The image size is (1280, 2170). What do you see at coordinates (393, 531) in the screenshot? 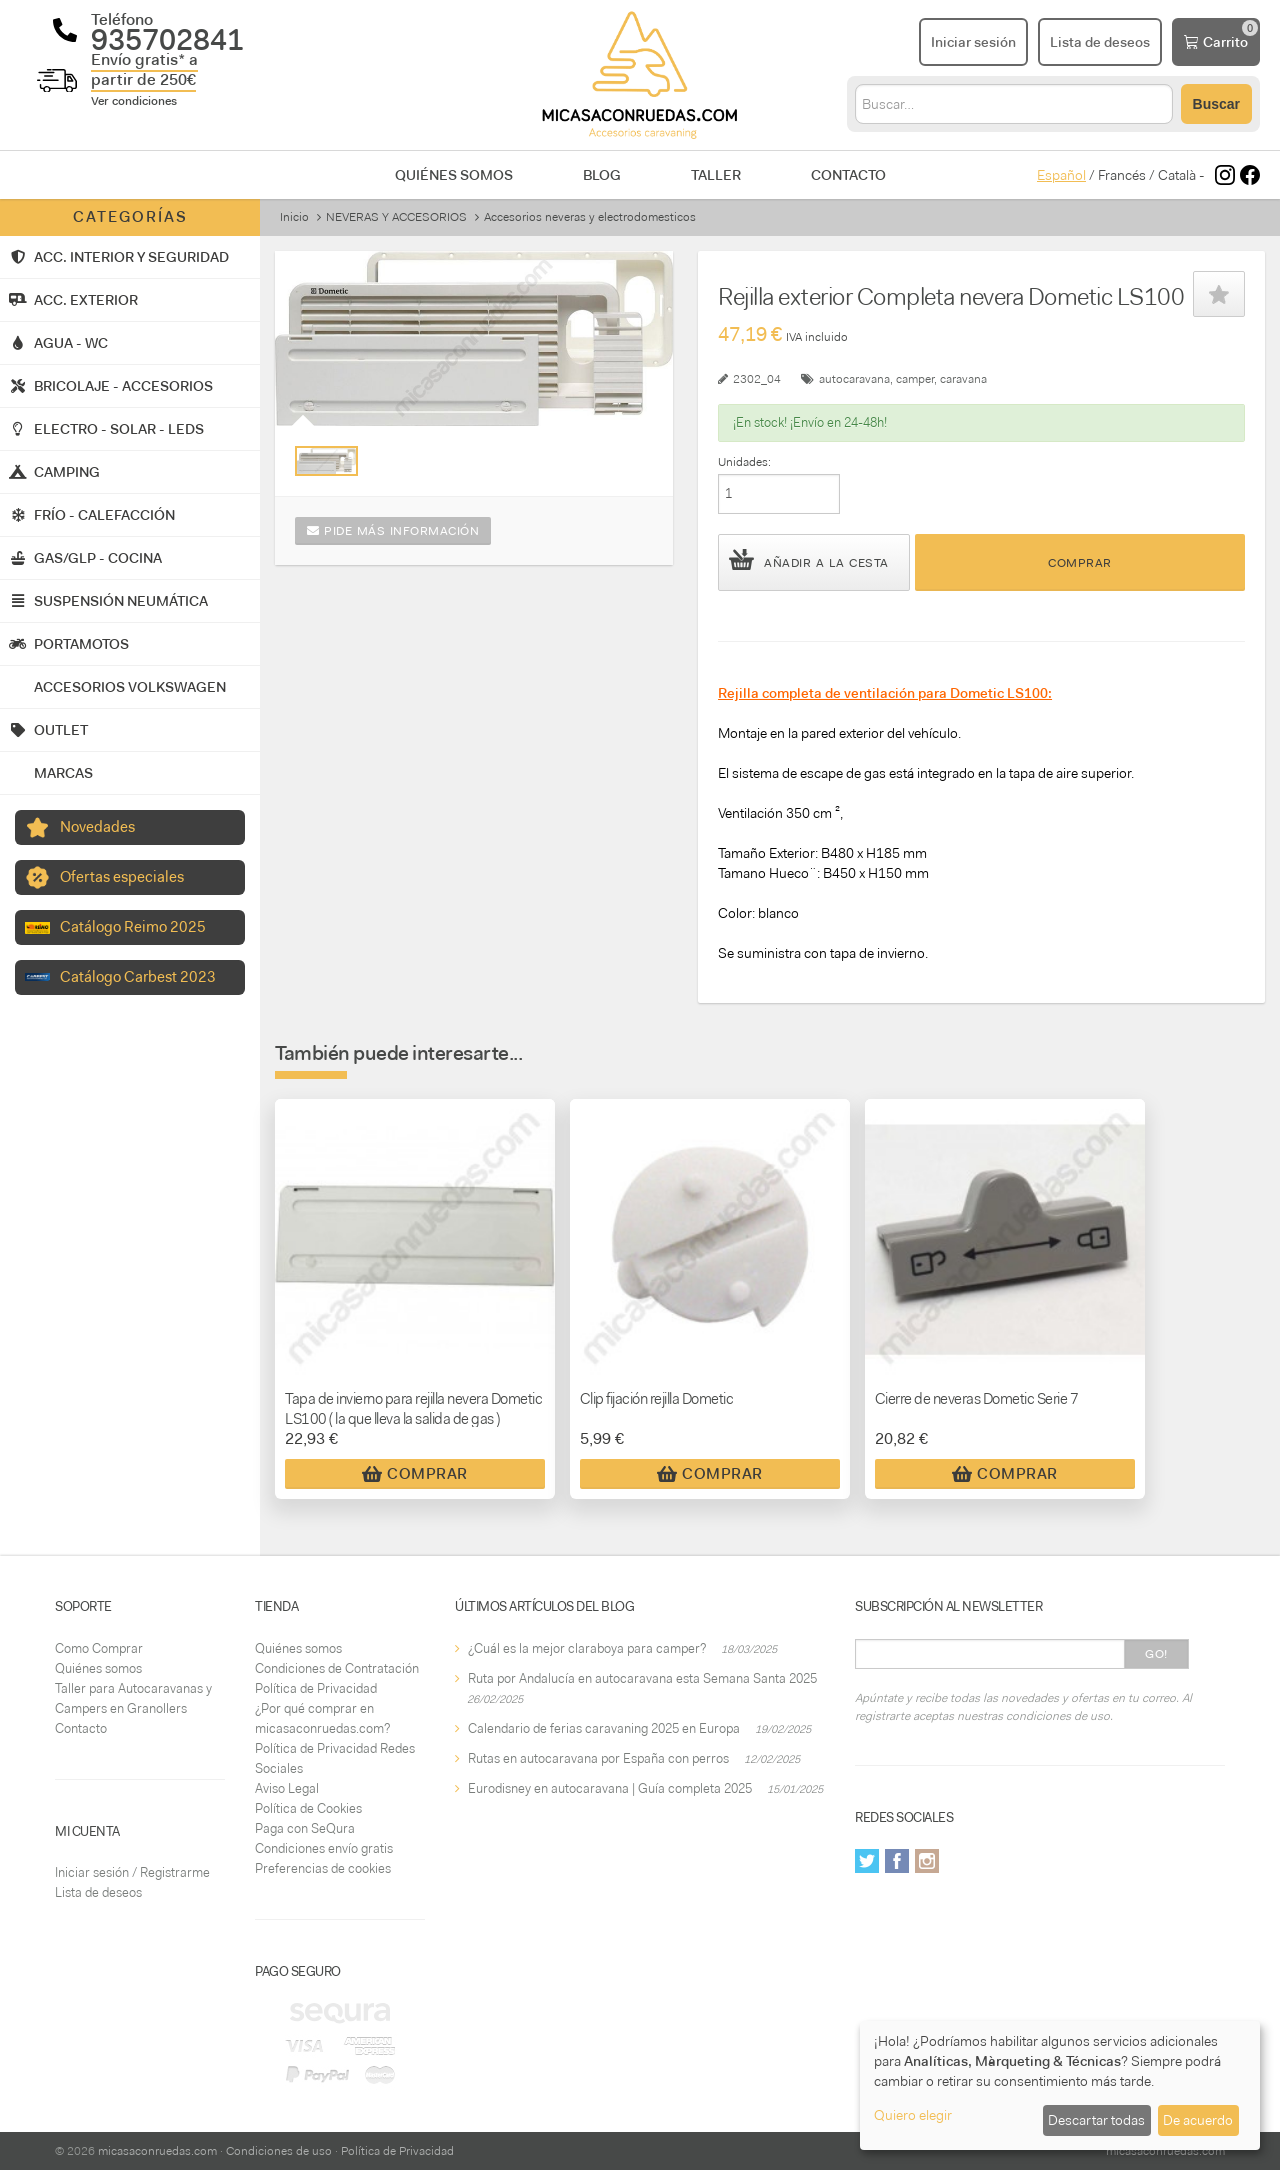
I see `Pide más información` at bounding box center [393, 531].